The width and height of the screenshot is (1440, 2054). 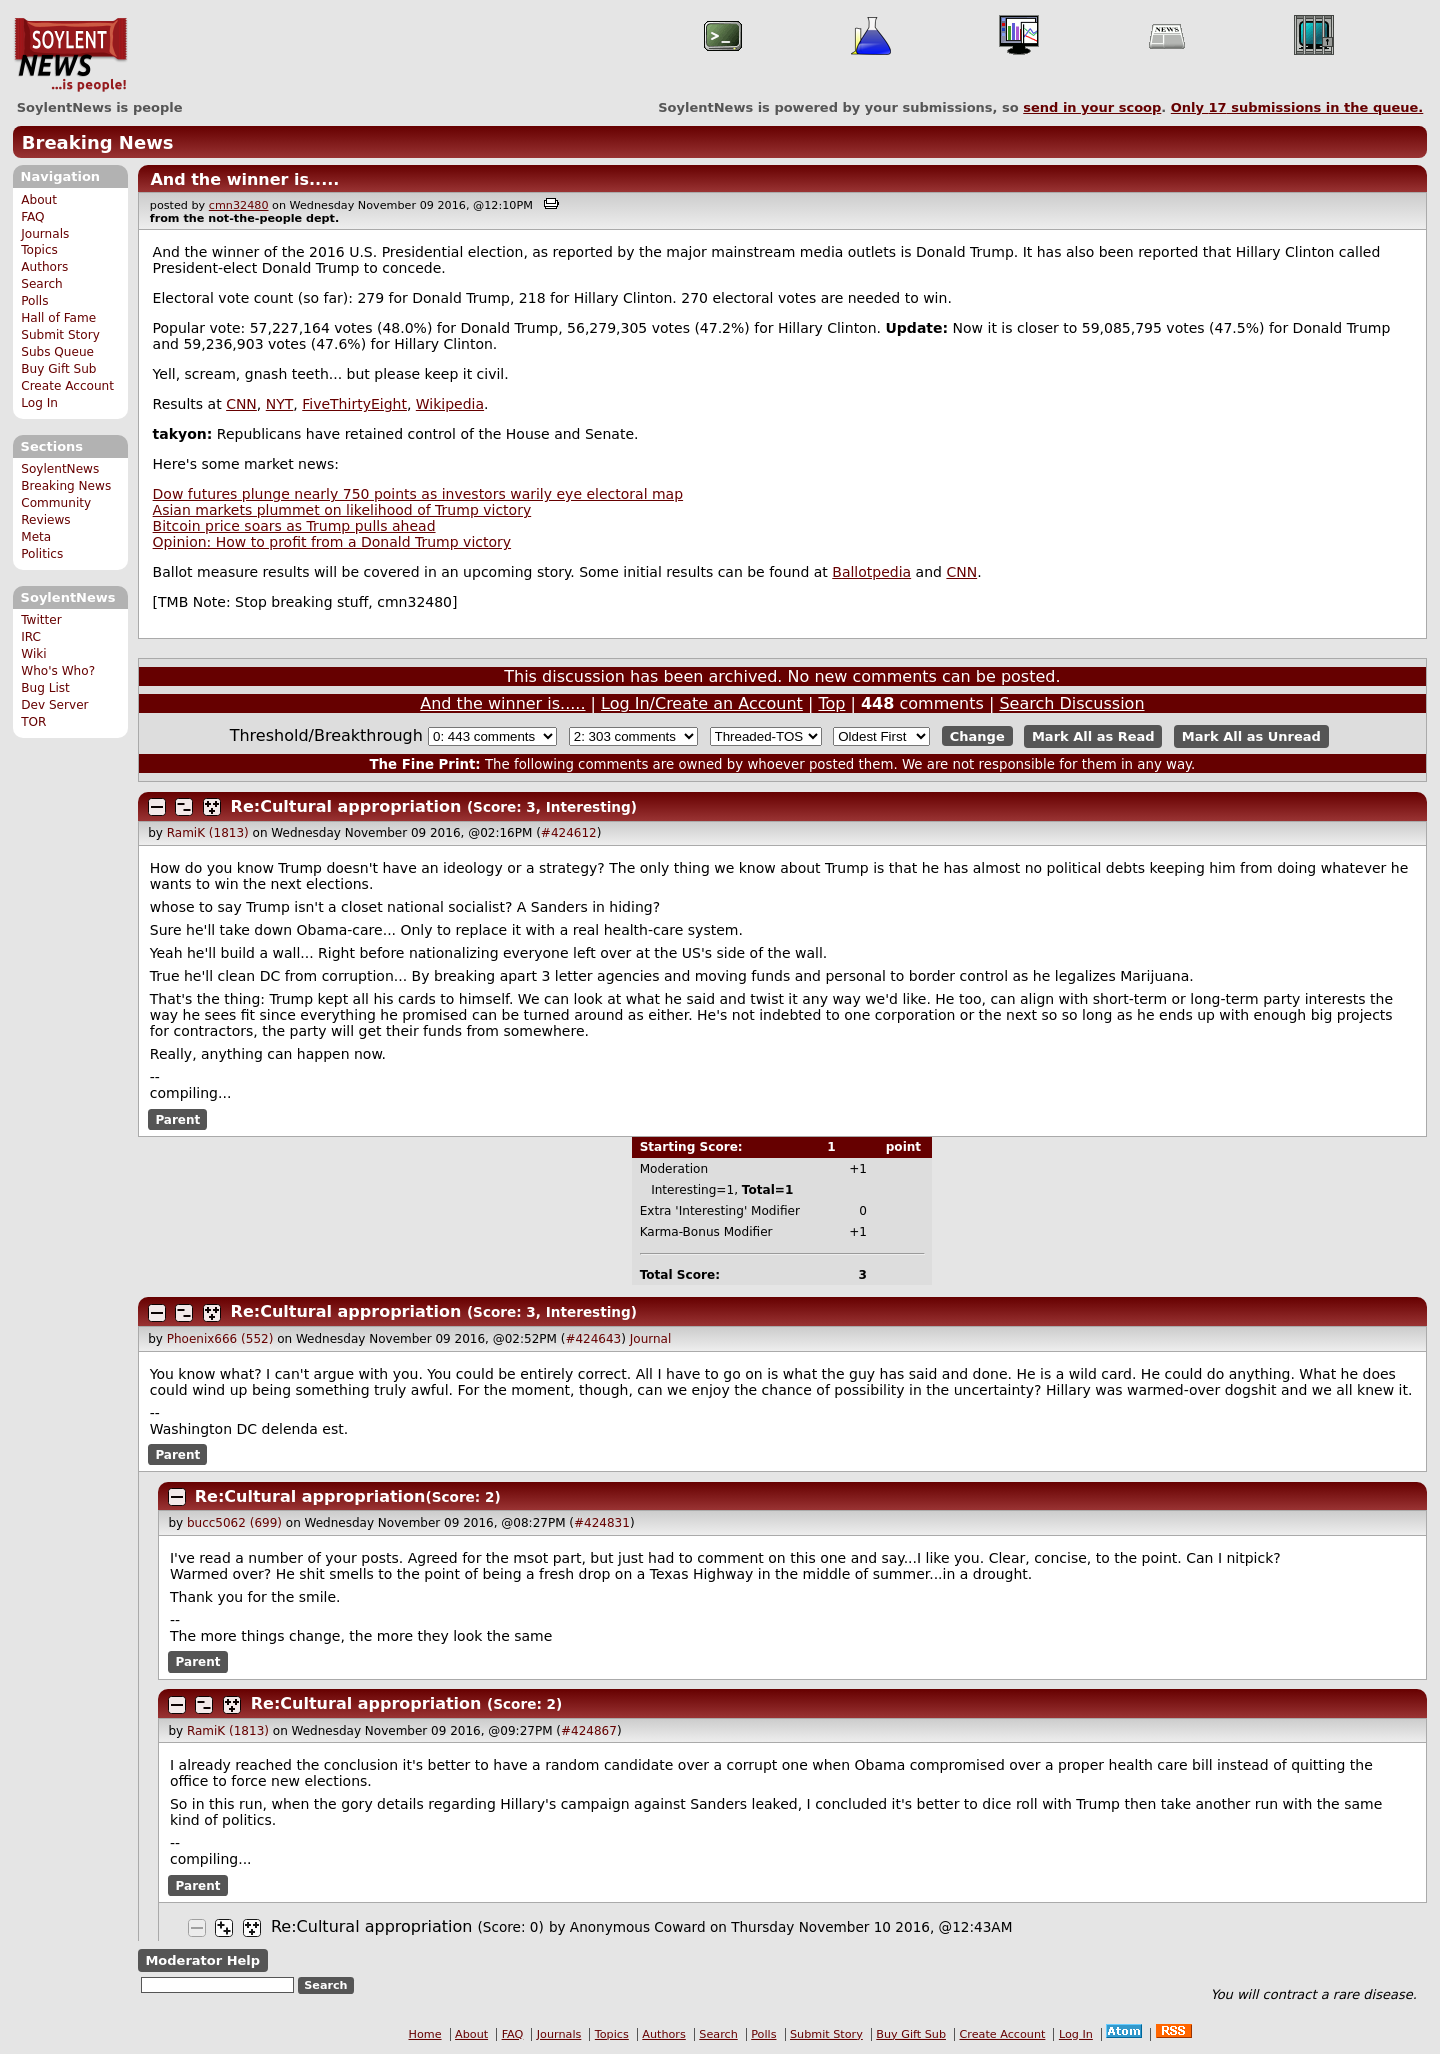 What do you see at coordinates (593, 1339) in the screenshot?
I see `#424643` at bounding box center [593, 1339].